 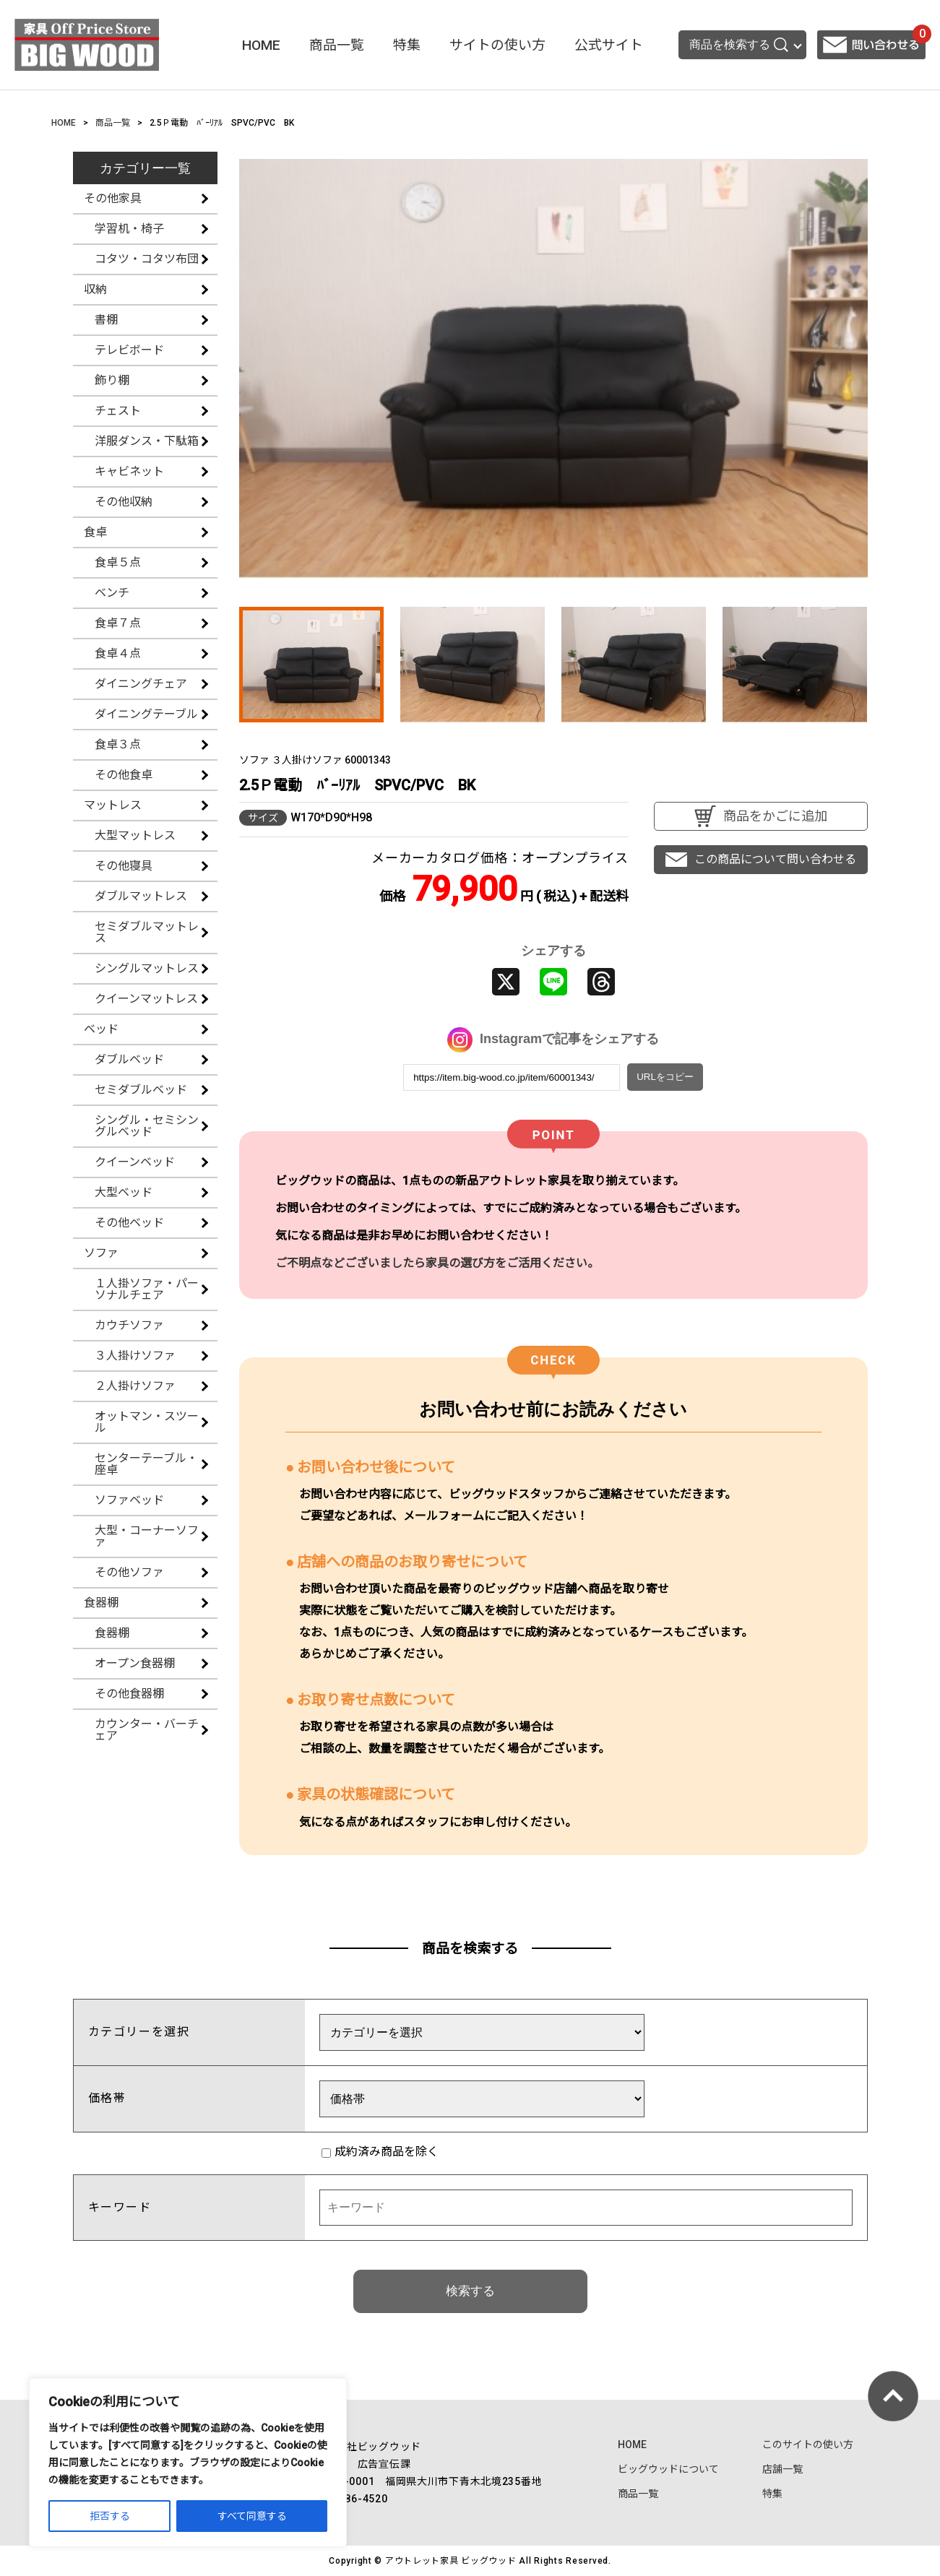 What do you see at coordinates (147, 1729) in the screenshot?
I see `カウンター・バーチェア` at bounding box center [147, 1729].